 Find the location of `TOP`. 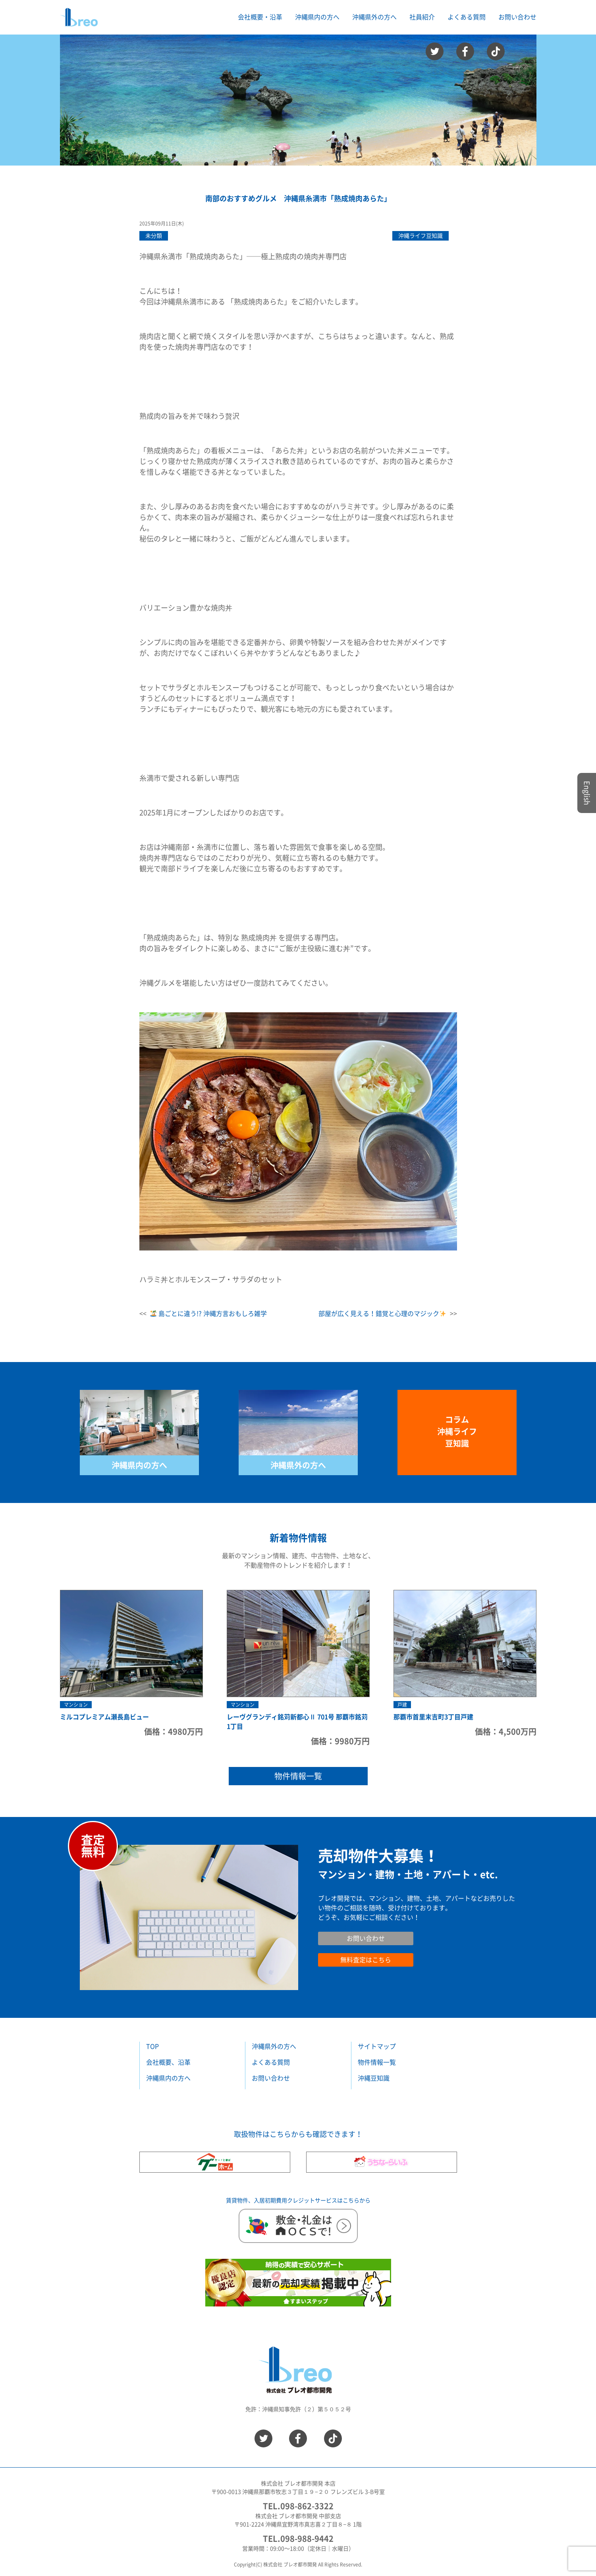

TOP is located at coordinates (152, 2046).